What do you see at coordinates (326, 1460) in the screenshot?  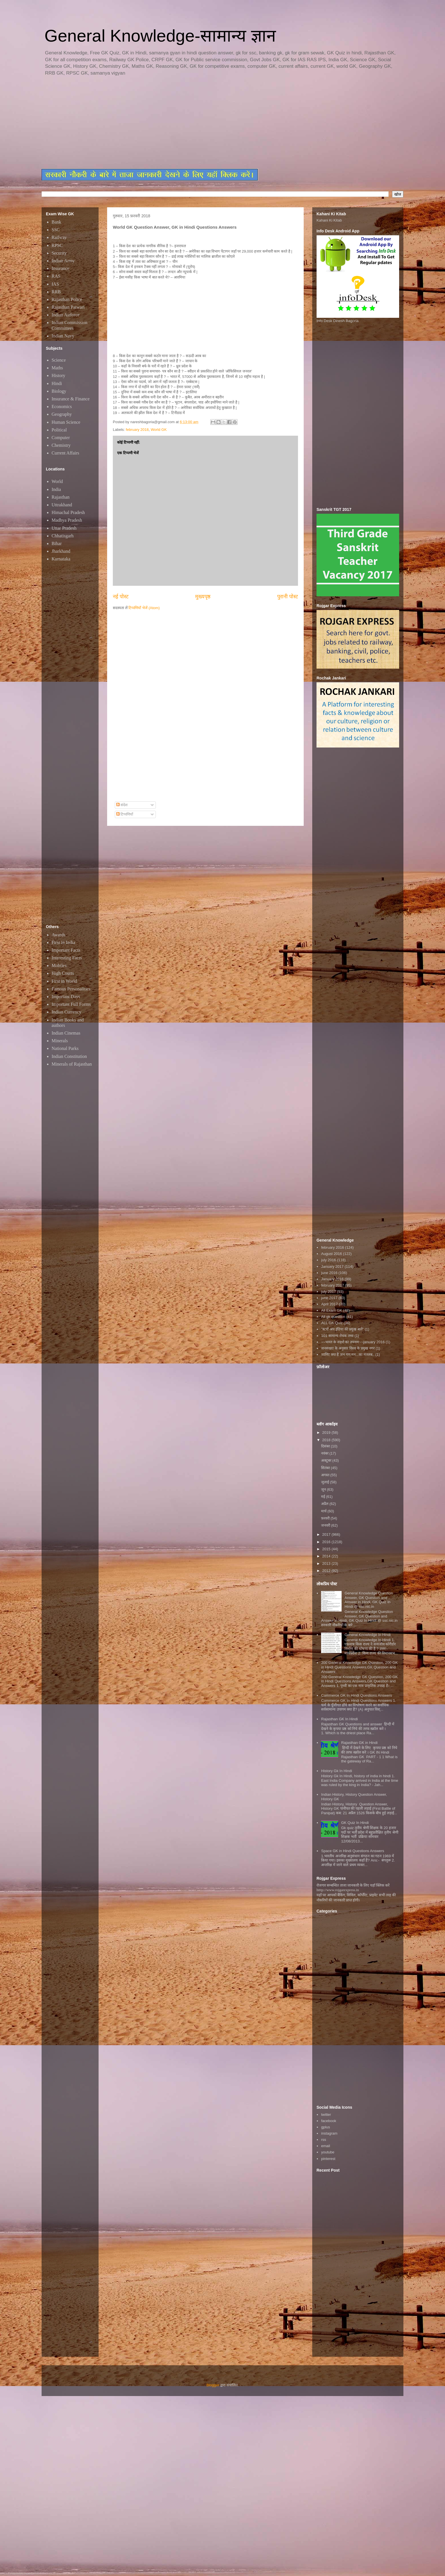 I see `अक्टूबर` at bounding box center [326, 1460].